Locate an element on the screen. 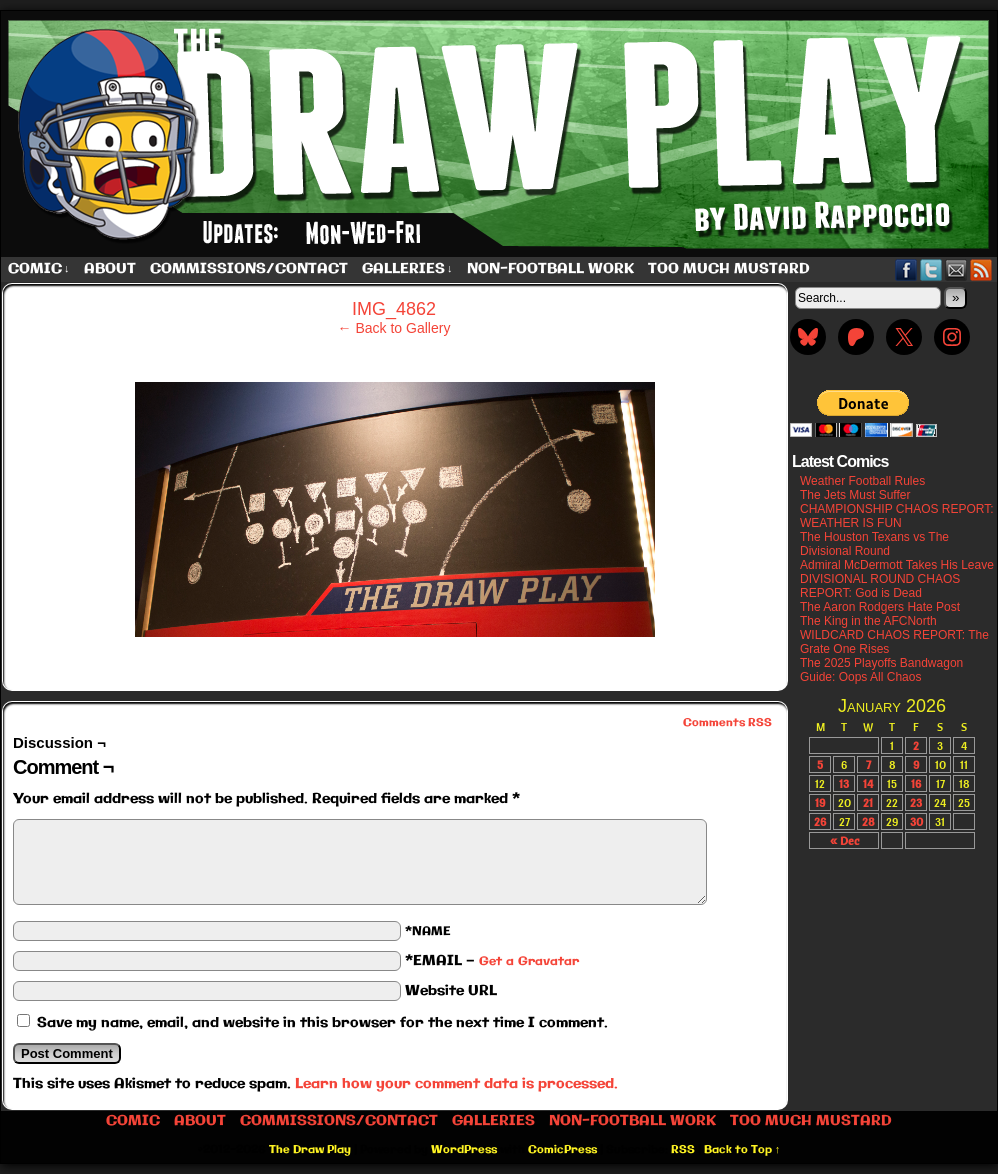 This screenshot has width=998, height=1174. Learn how your comment data is processed. is located at coordinates (456, 1084).